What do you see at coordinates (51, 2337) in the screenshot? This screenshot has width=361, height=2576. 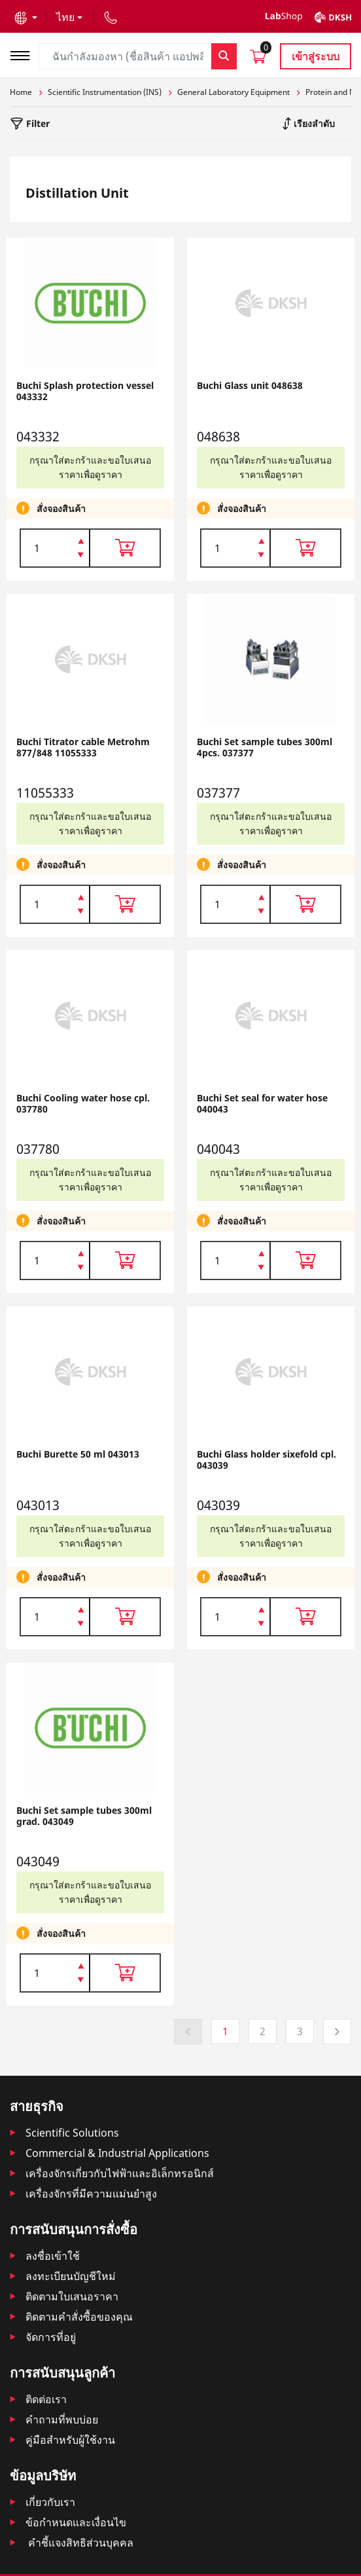 I see `จัดการที่อยู่` at bounding box center [51, 2337].